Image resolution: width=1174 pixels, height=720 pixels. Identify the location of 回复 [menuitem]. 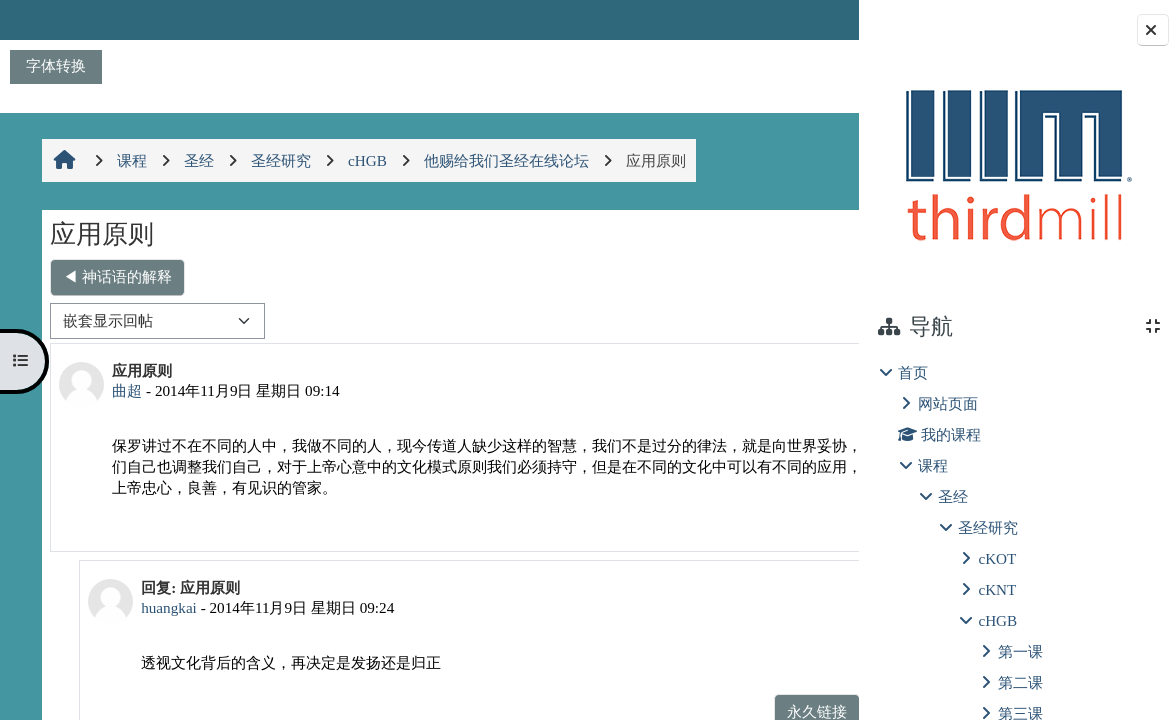
(790, 520).